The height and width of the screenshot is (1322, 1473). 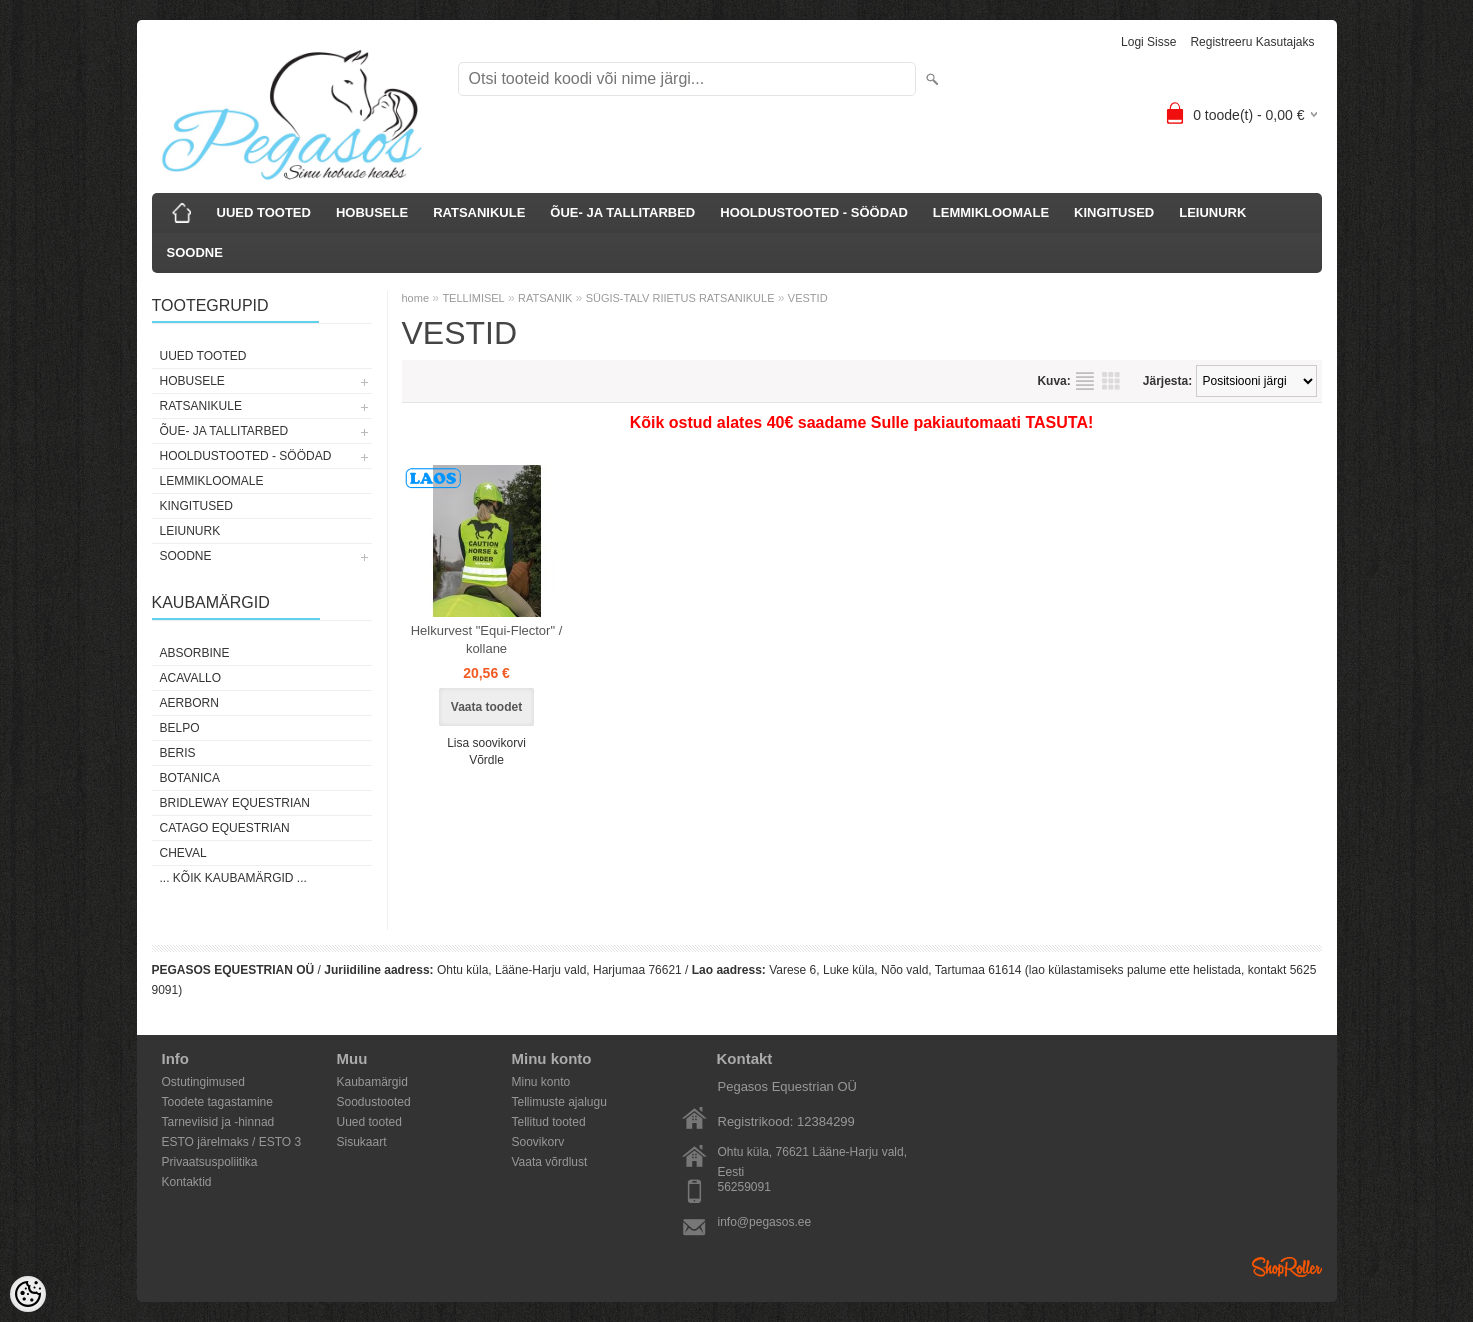 I want to click on HOOLDUSTOOTED - SÖÖDAD, so click(x=814, y=212).